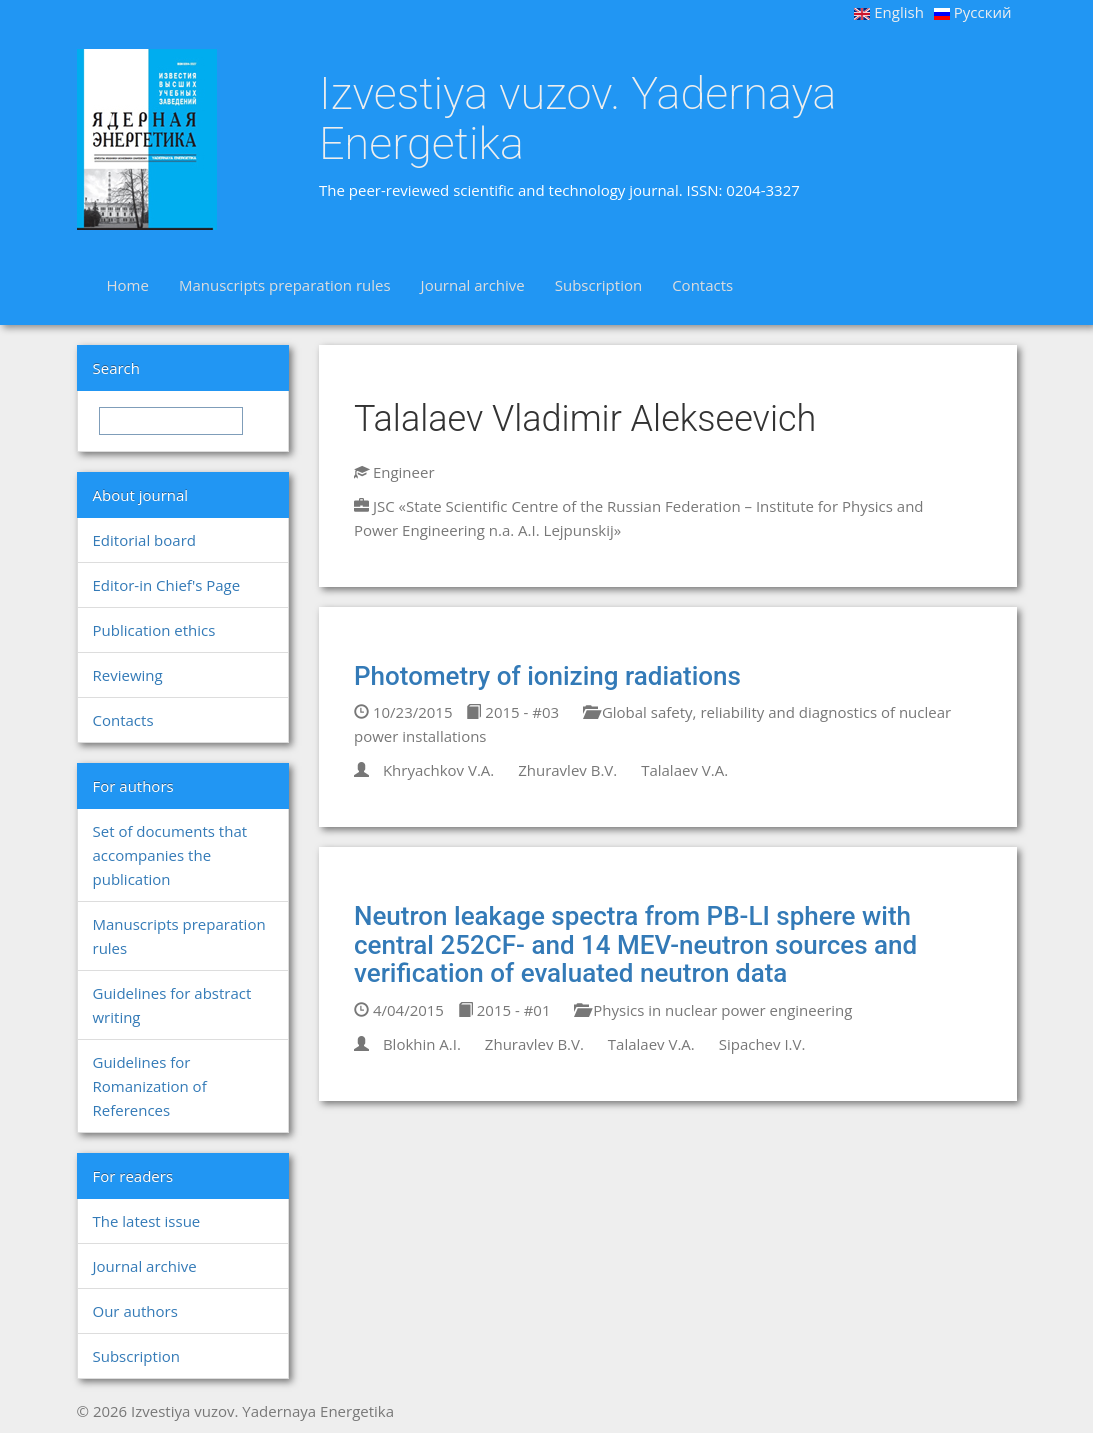  Describe the element at coordinates (889, 12) in the screenshot. I see `English` at that location.